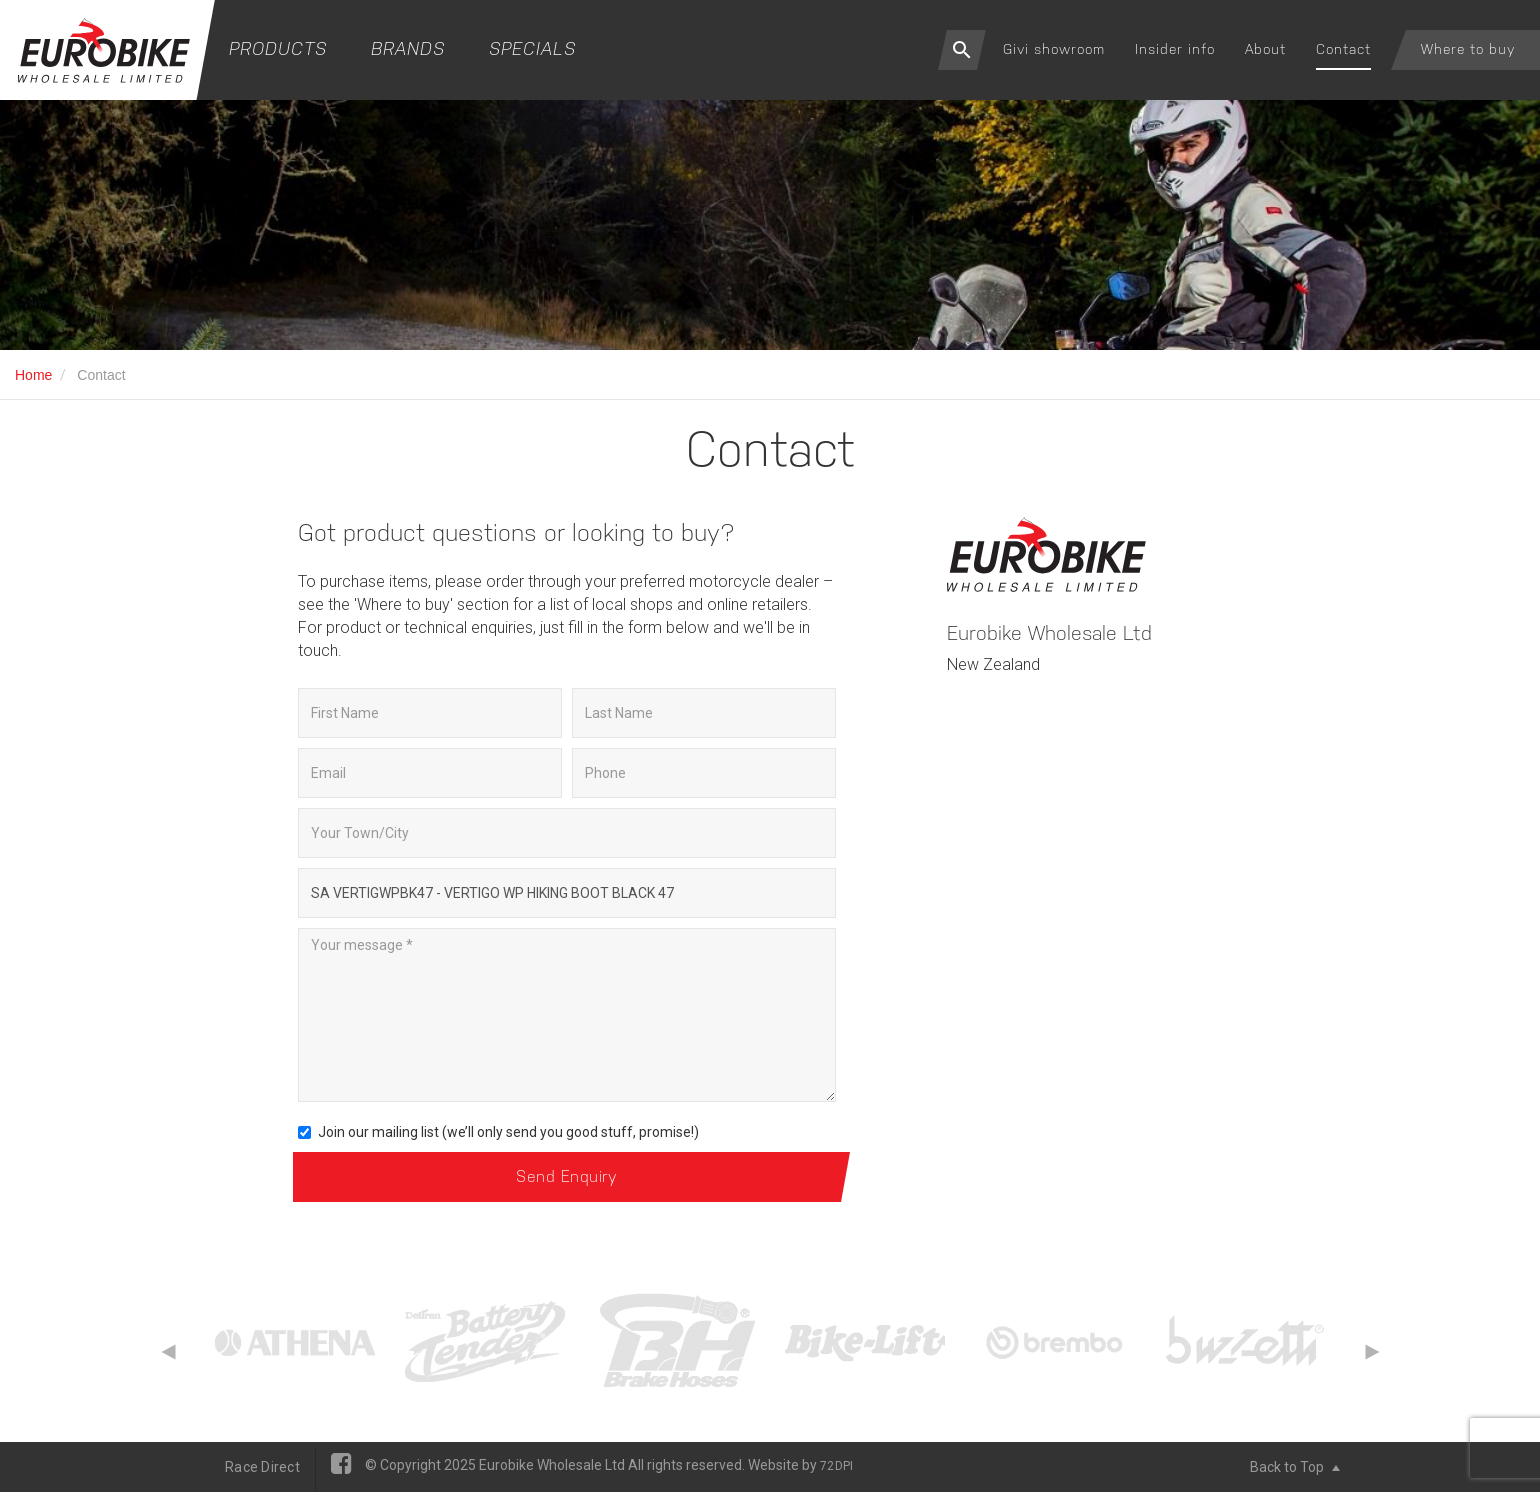 Image resolution: width=1540 pixels, height=1492 pixels. I want to click on Brands, so click(408, 48).